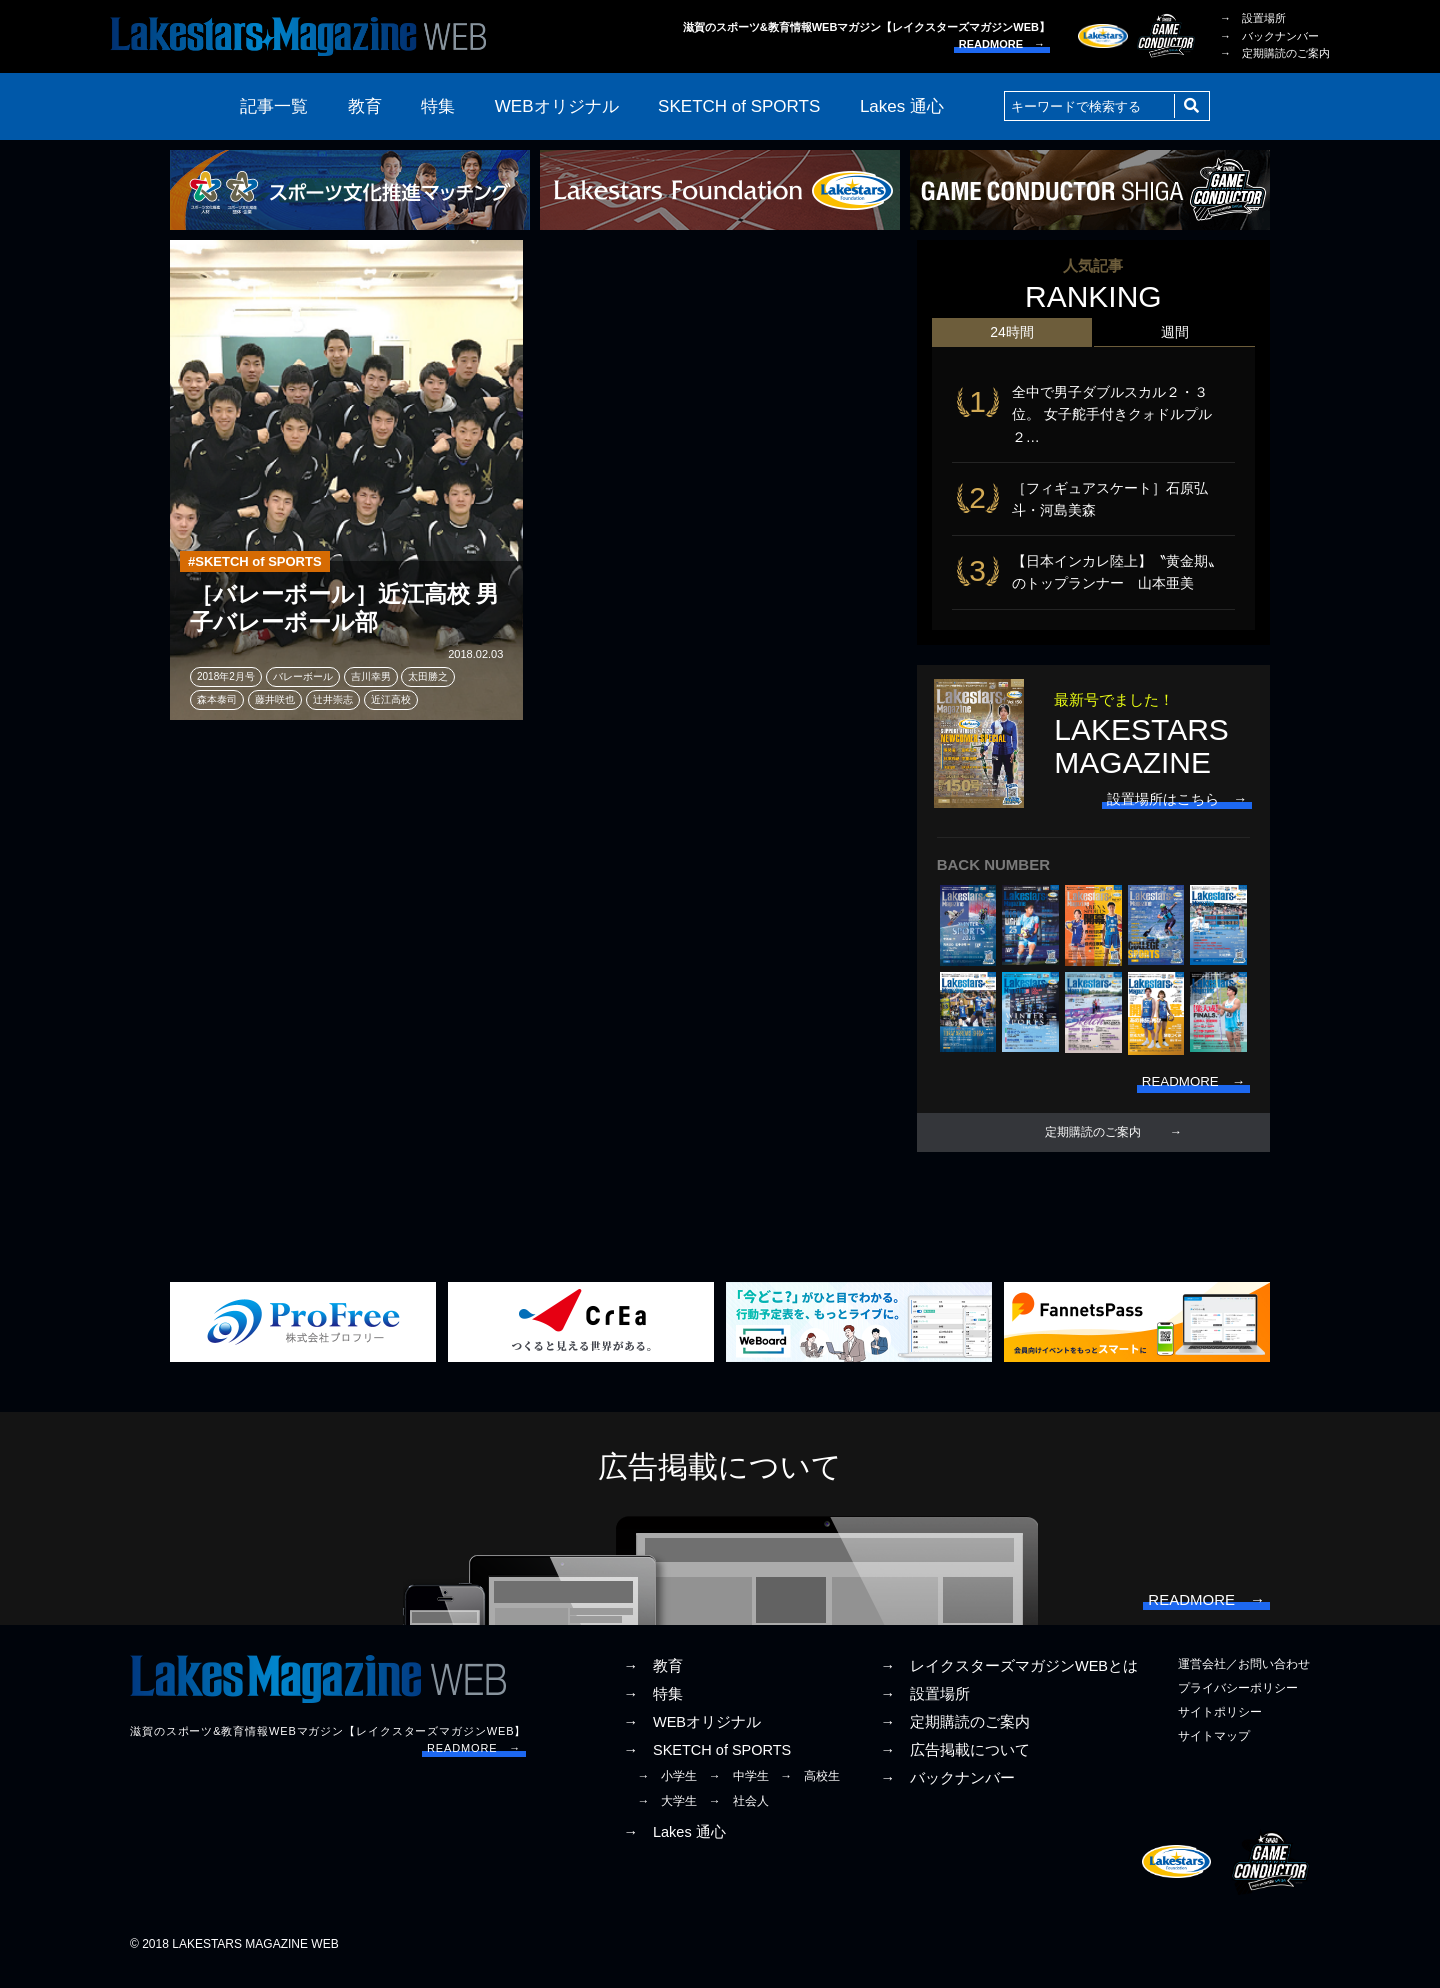  Describe the element at coordinates (1244, 1678) in the screenshot. I see `運営会社／お問い合わせ` at that location.